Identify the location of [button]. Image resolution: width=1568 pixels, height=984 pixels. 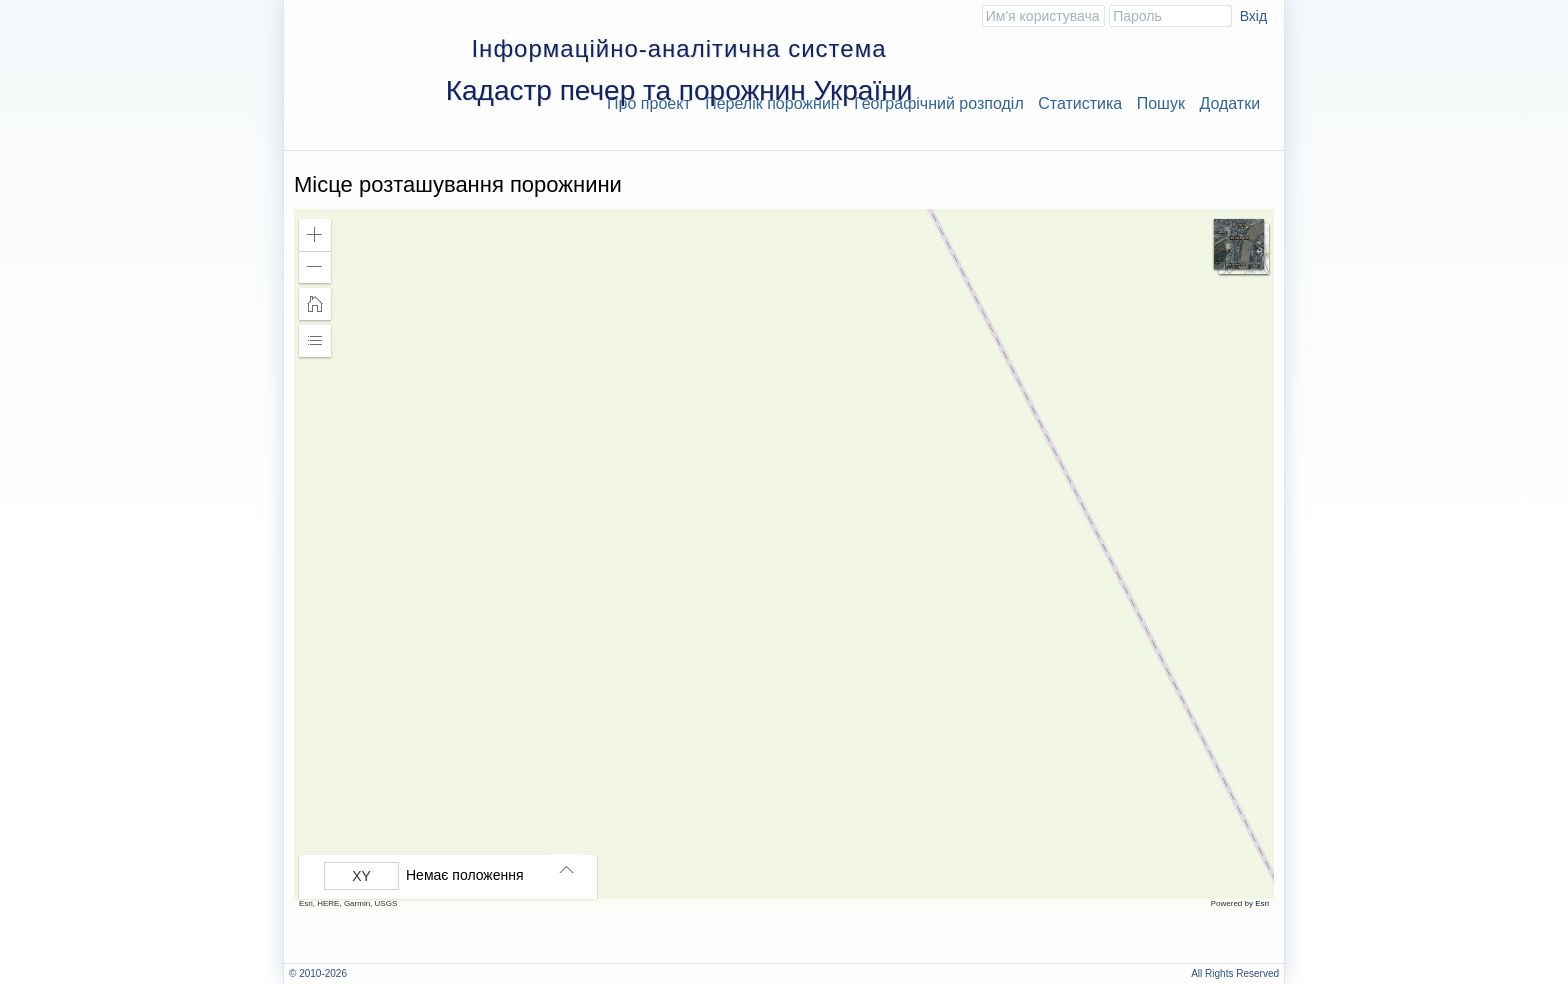
(315, 235).